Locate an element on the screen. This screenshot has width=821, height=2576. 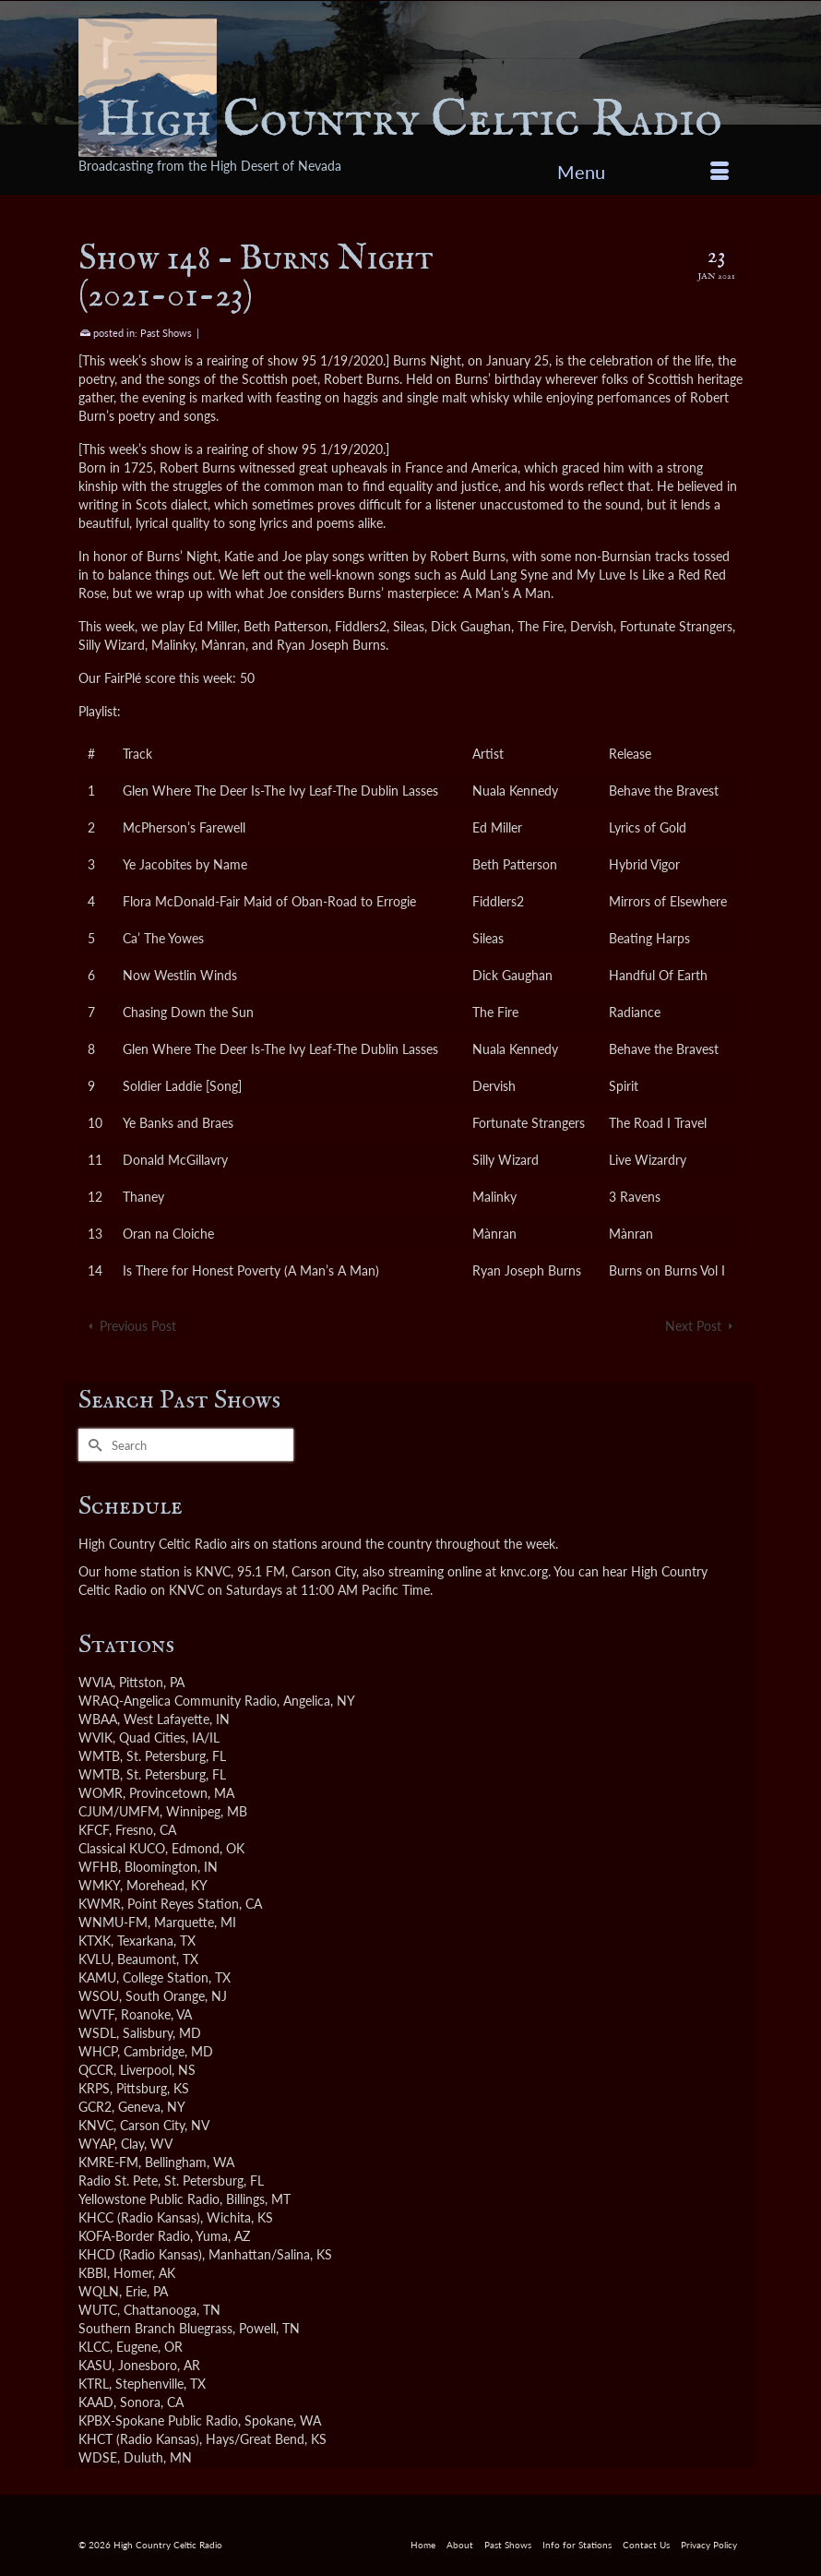
KWMR is located at coordinates (99, 1903).